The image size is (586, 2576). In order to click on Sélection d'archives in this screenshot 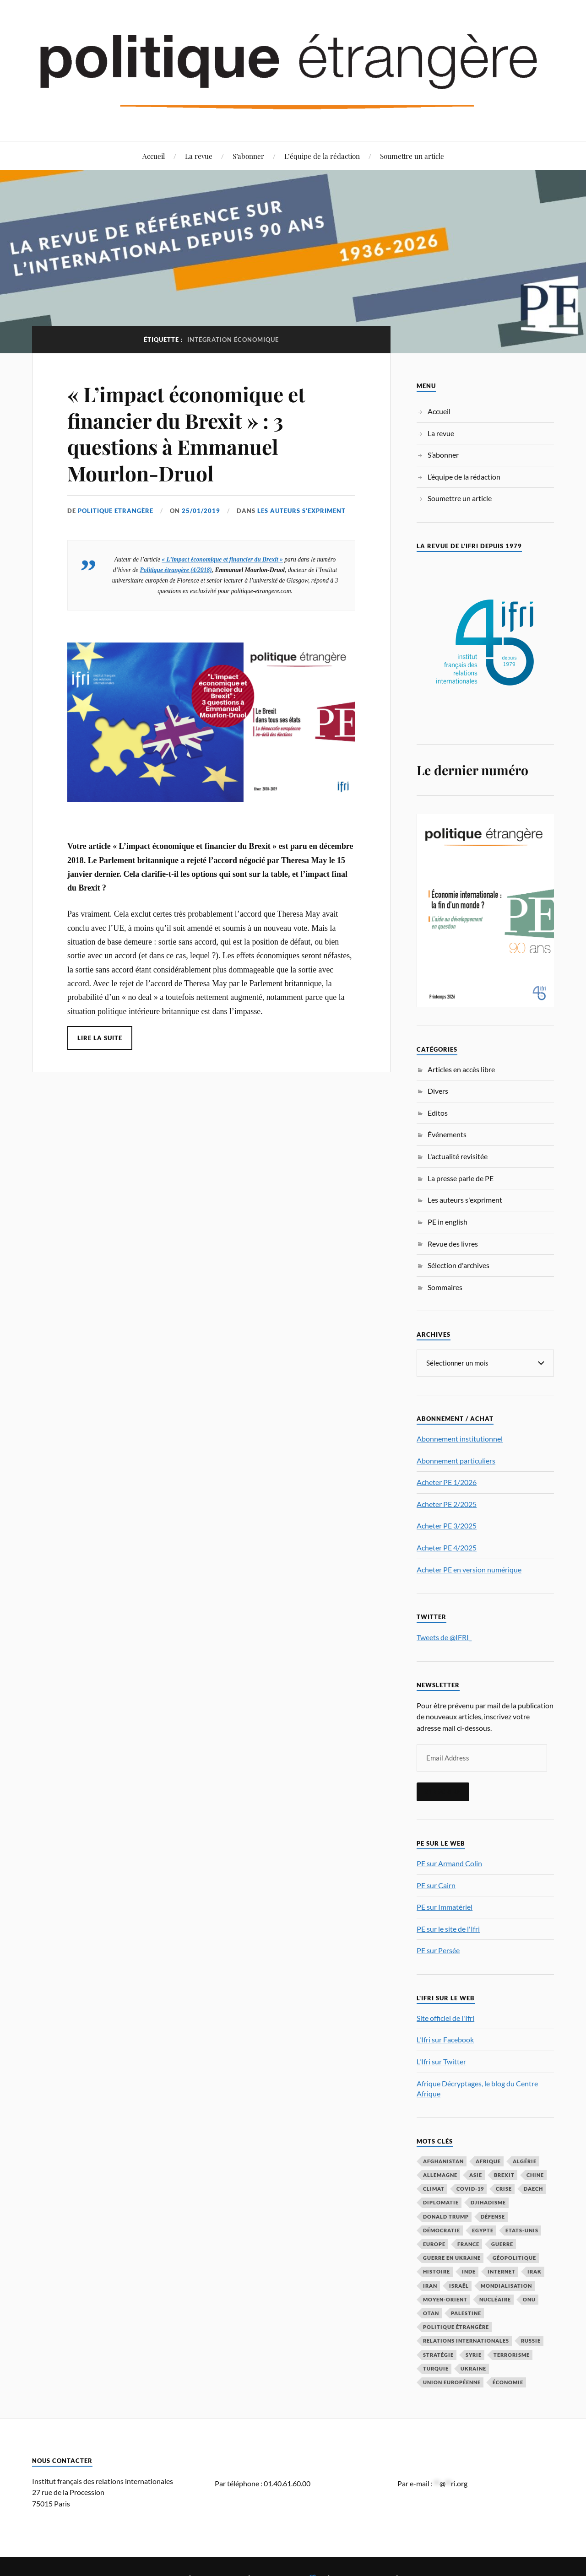, I will do `click(458, 1265)`.